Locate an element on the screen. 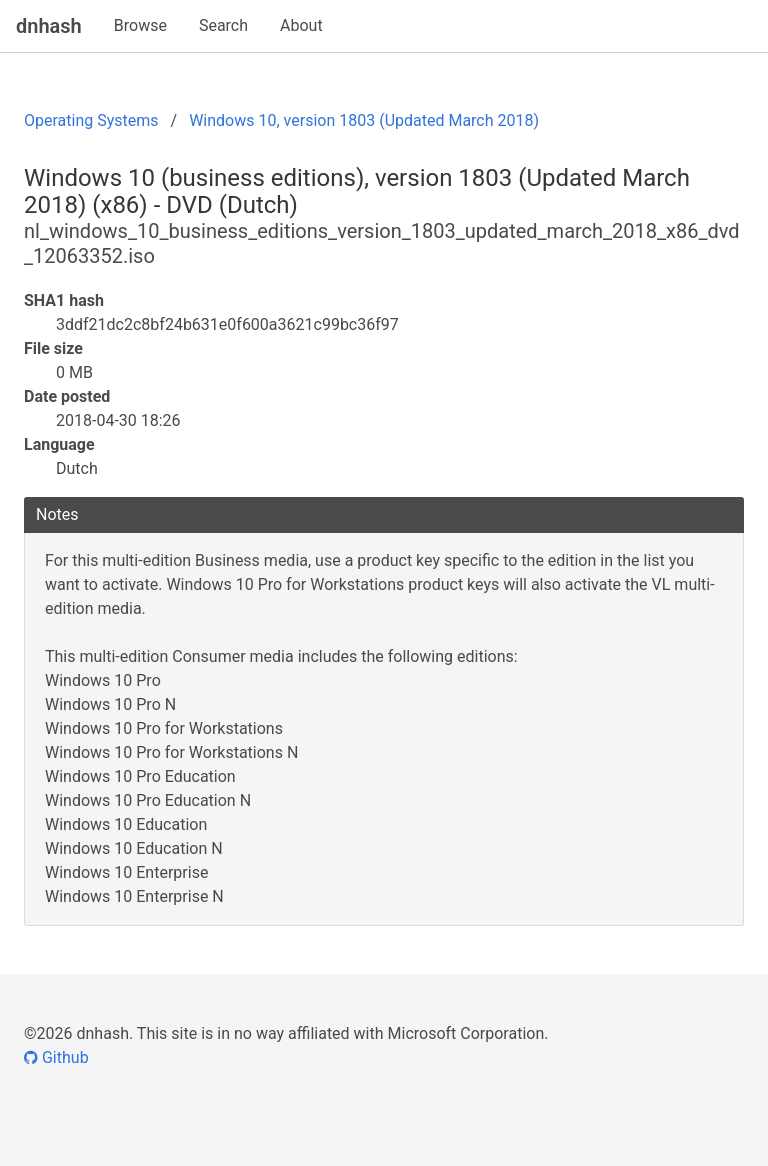  Operating Systems is located at coordinates (91, 120).